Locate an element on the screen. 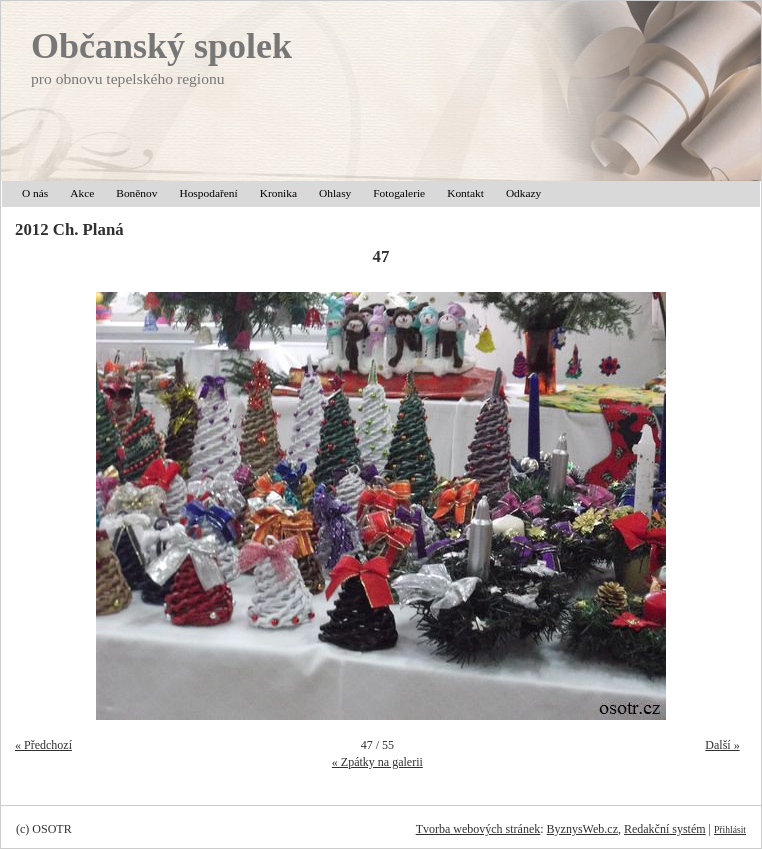 The height and width of the screenshot is (849, 762). Fotogalerie is located at coordinates (399, 193).